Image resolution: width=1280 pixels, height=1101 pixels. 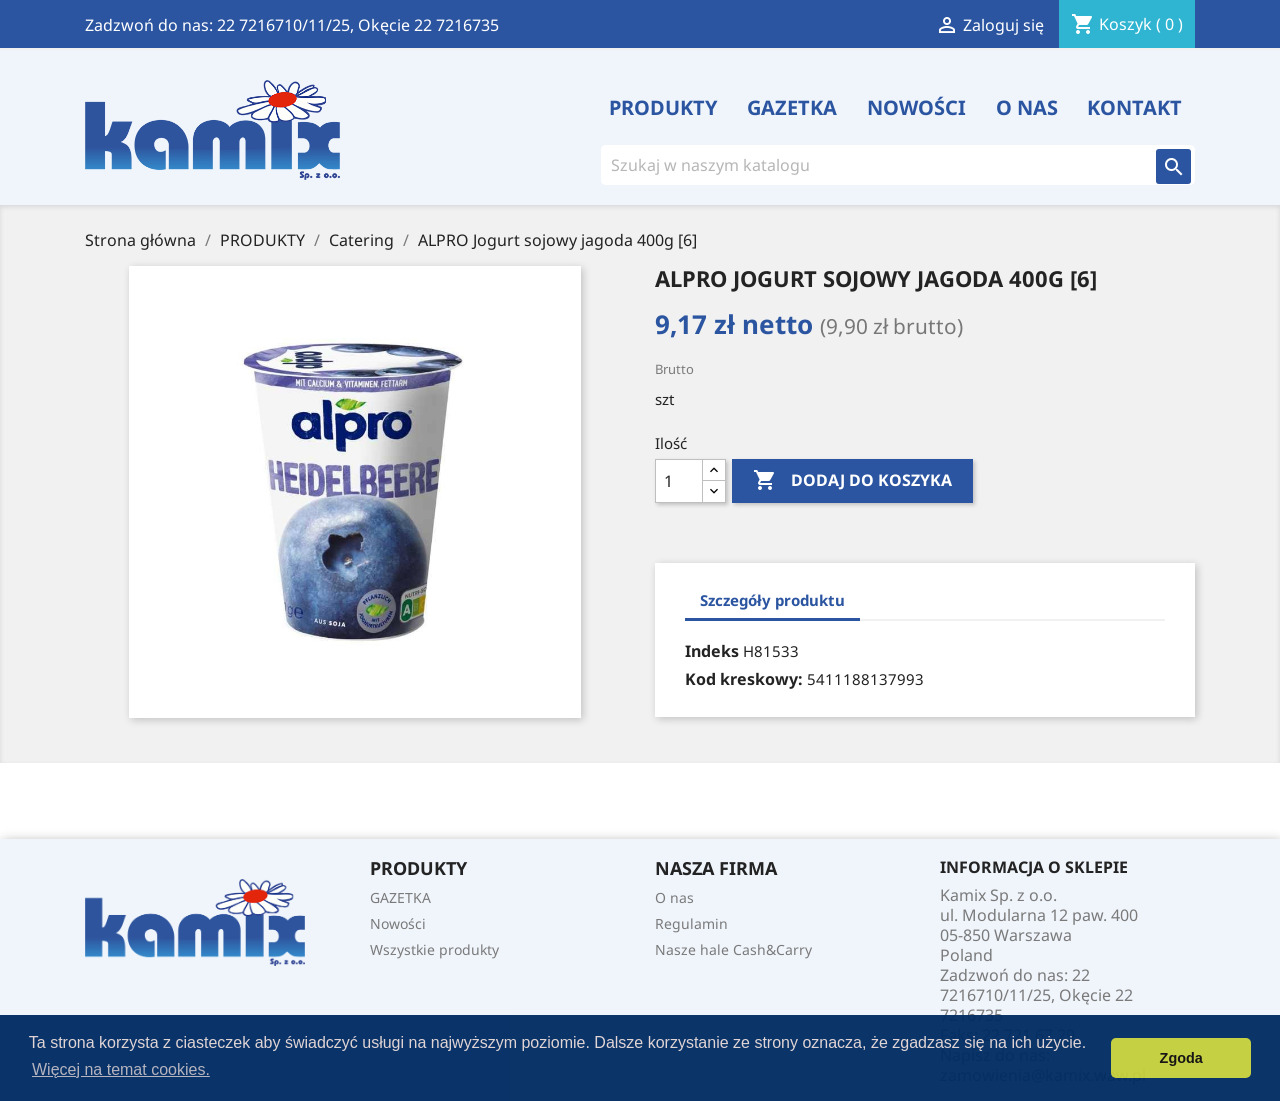 I want to click on Więcej na temat cookies. [button], so click(x=121, y=1069).